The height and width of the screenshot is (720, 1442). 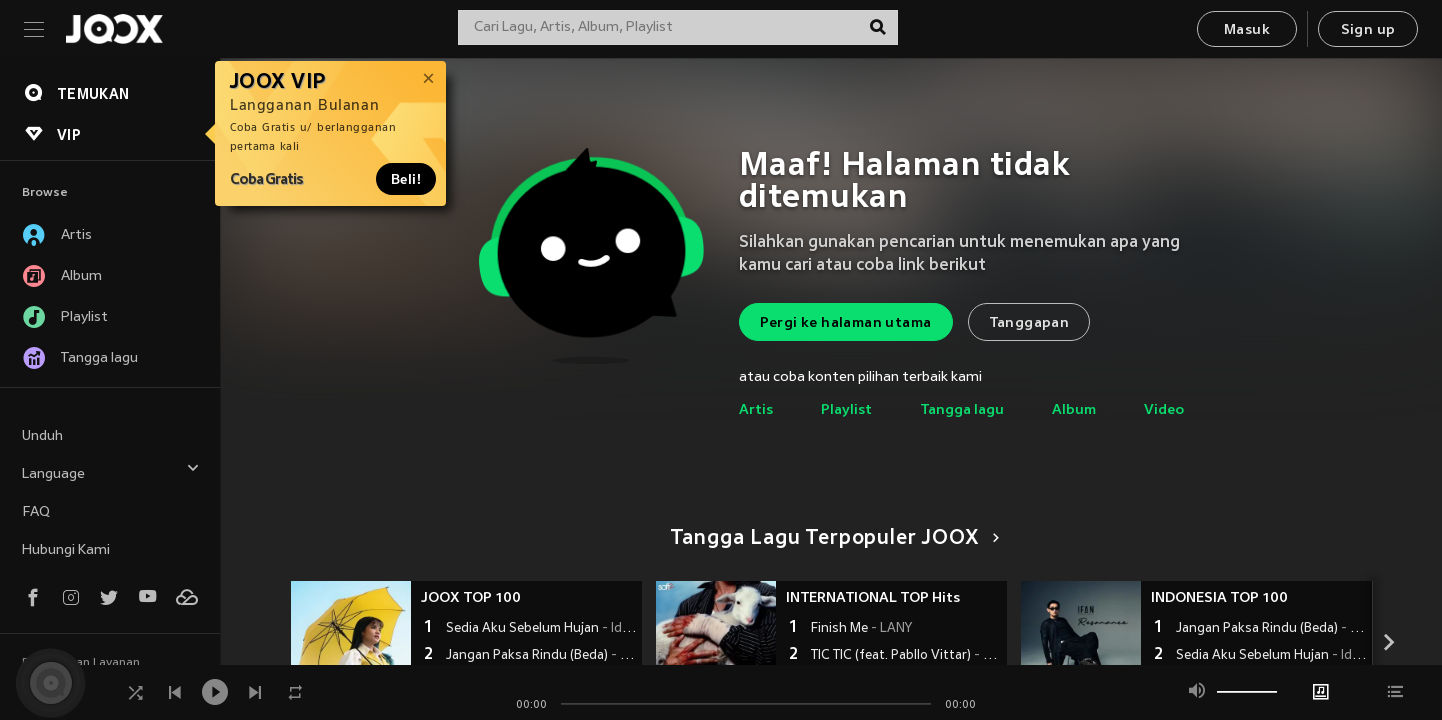 I want to click on Pergi ke halaman utama, so click(x=846, y=323).